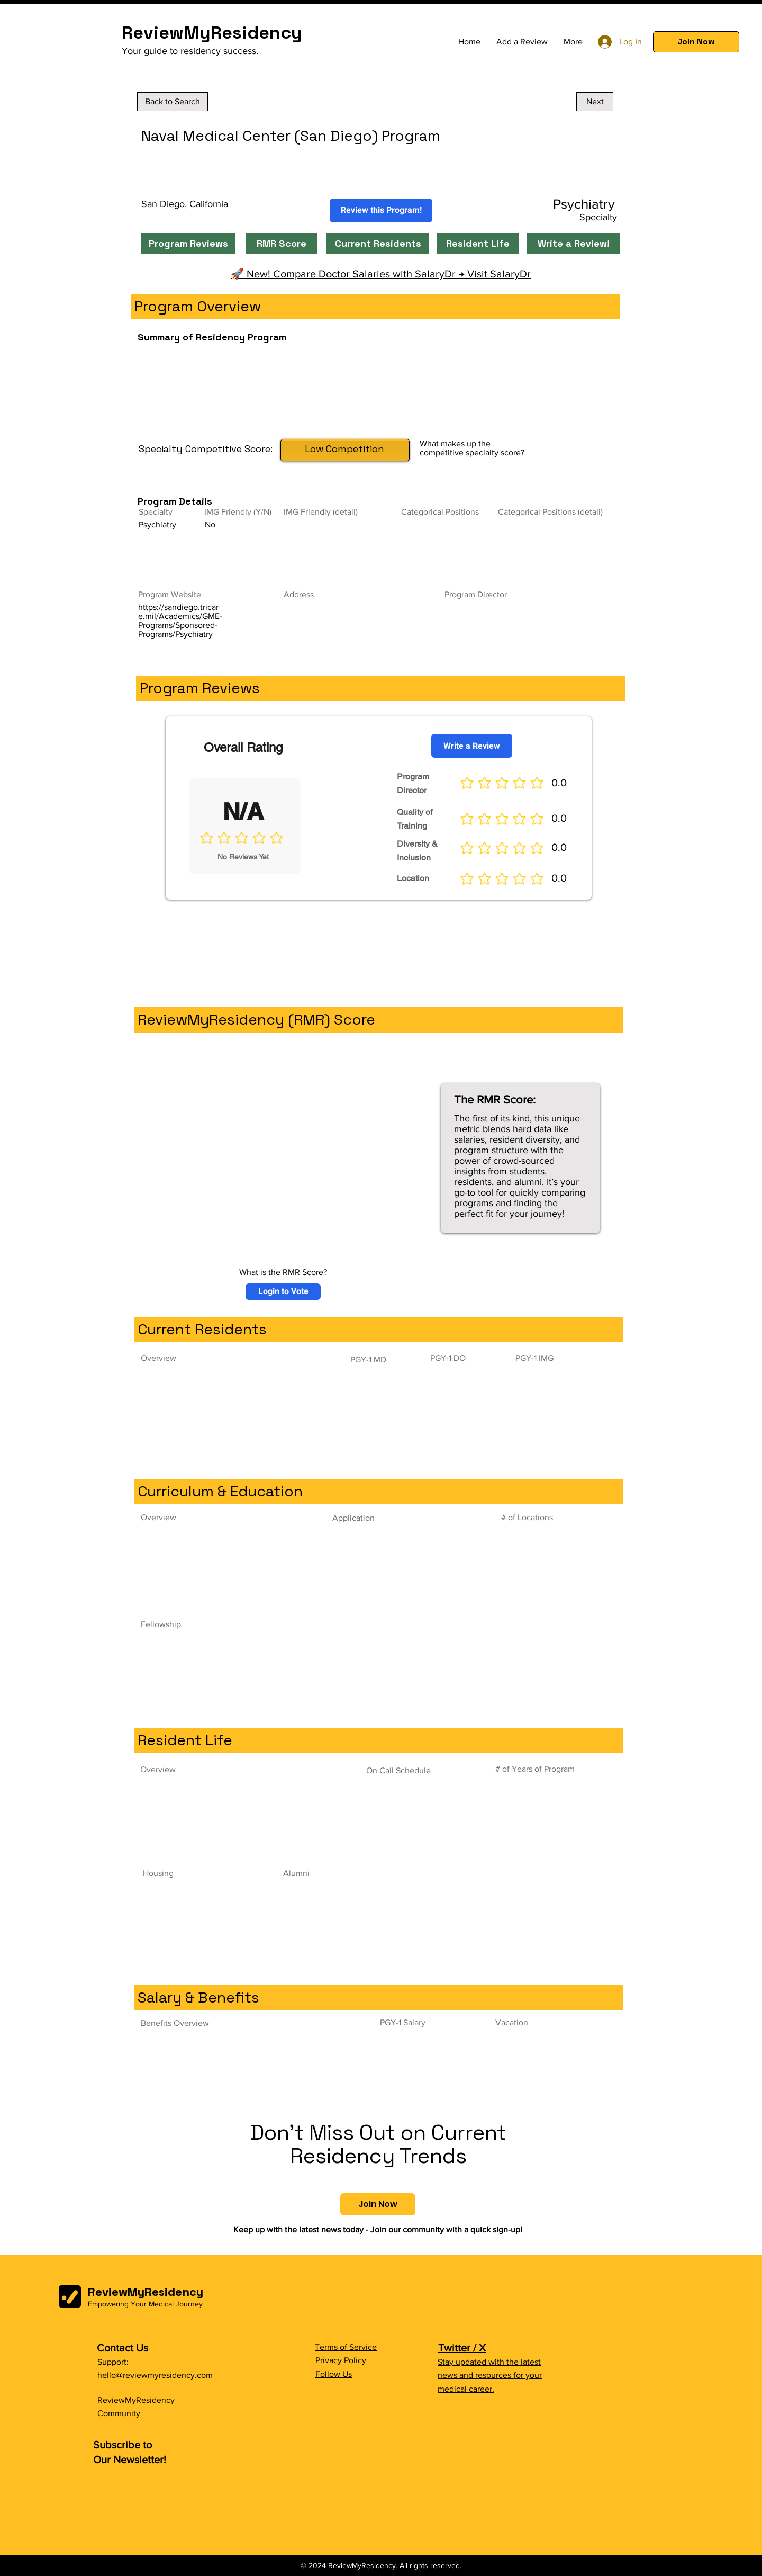 The image size is (762, 2576). What do you see at coordinates (346, 2346) in the screenshot?
I see `Terms of Service` at bounding box center [346, 2346].